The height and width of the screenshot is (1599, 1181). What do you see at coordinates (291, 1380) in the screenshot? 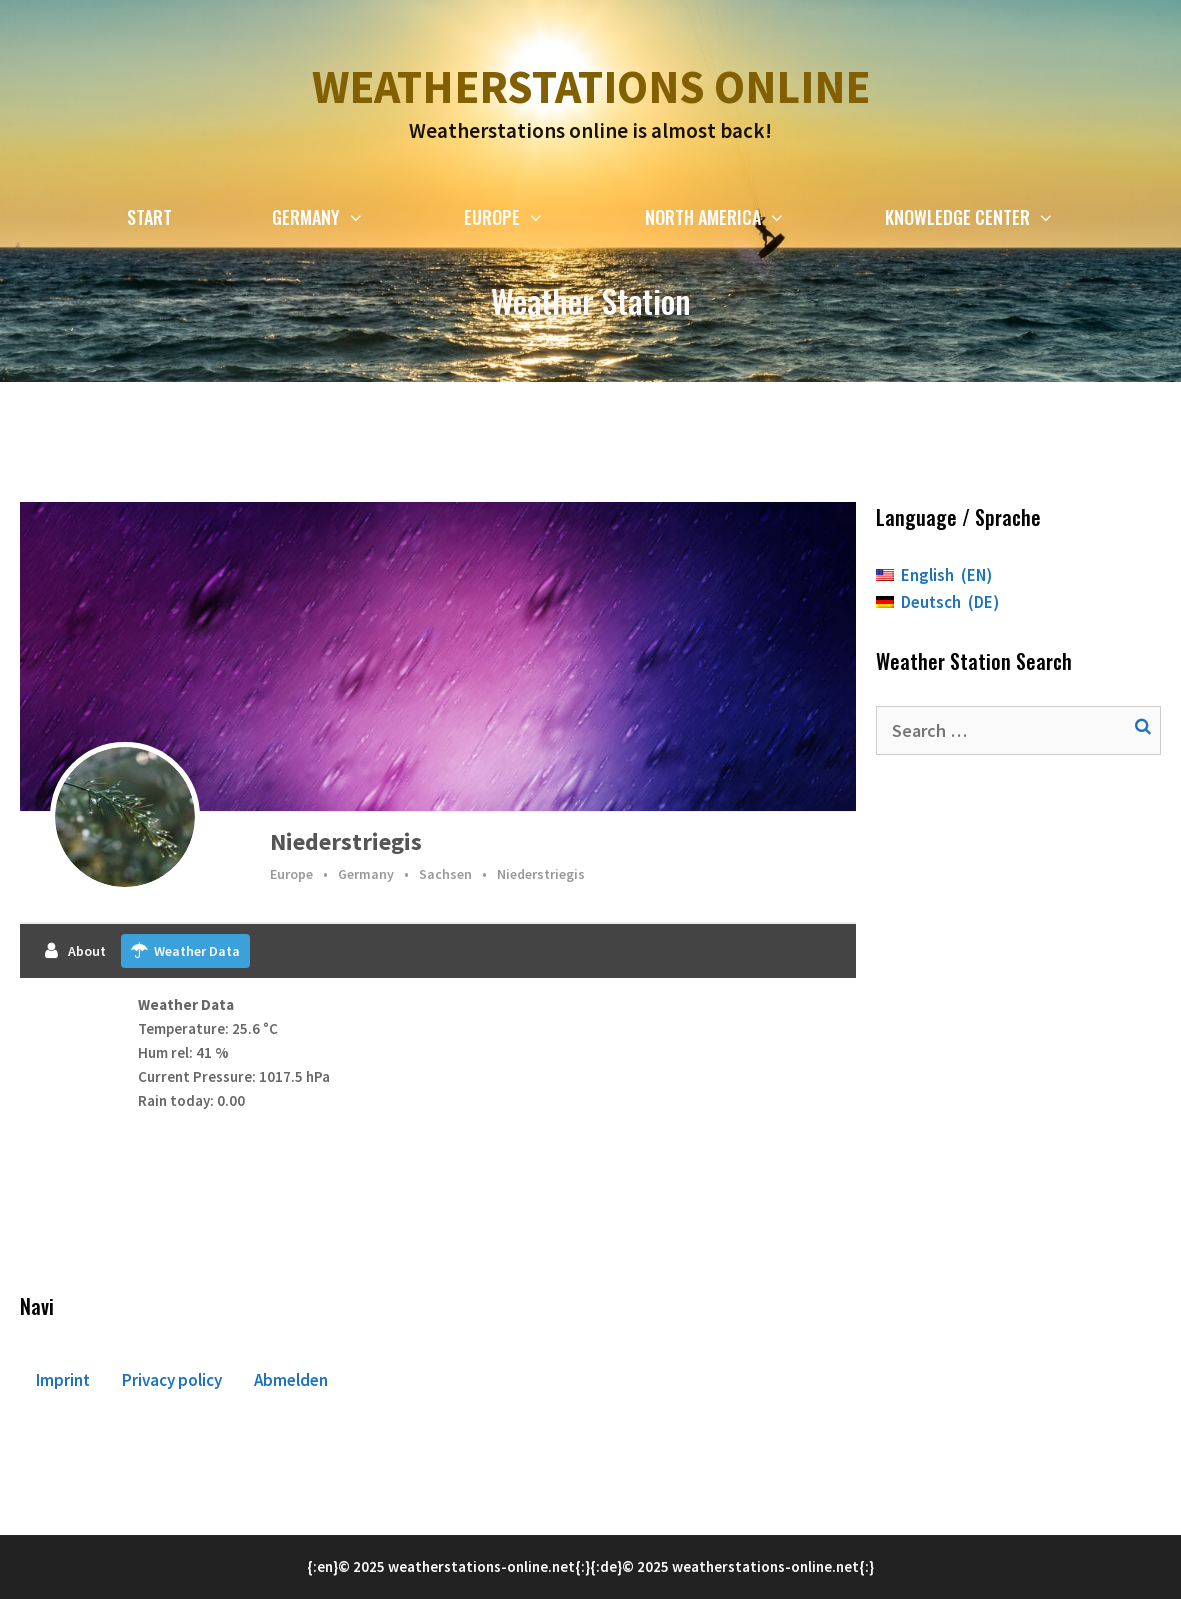
I see `Abmelden` at bounding box center [291, 1380].